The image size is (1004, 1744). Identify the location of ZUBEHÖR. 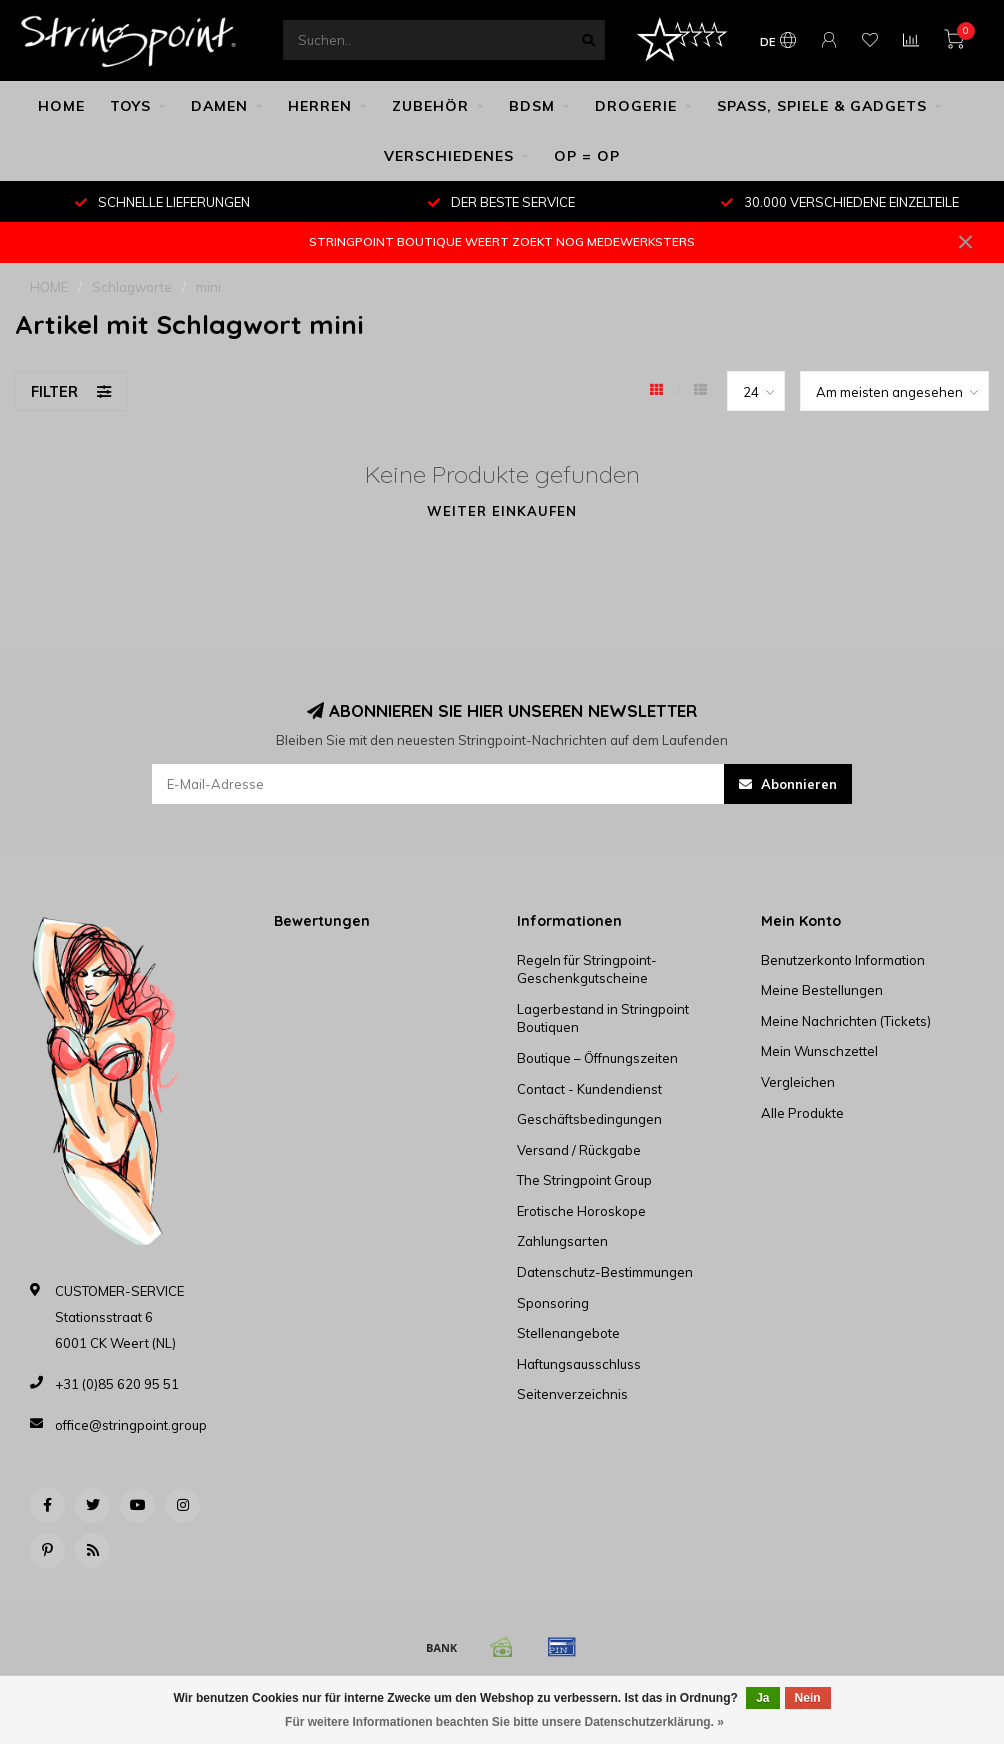
(430, 106).